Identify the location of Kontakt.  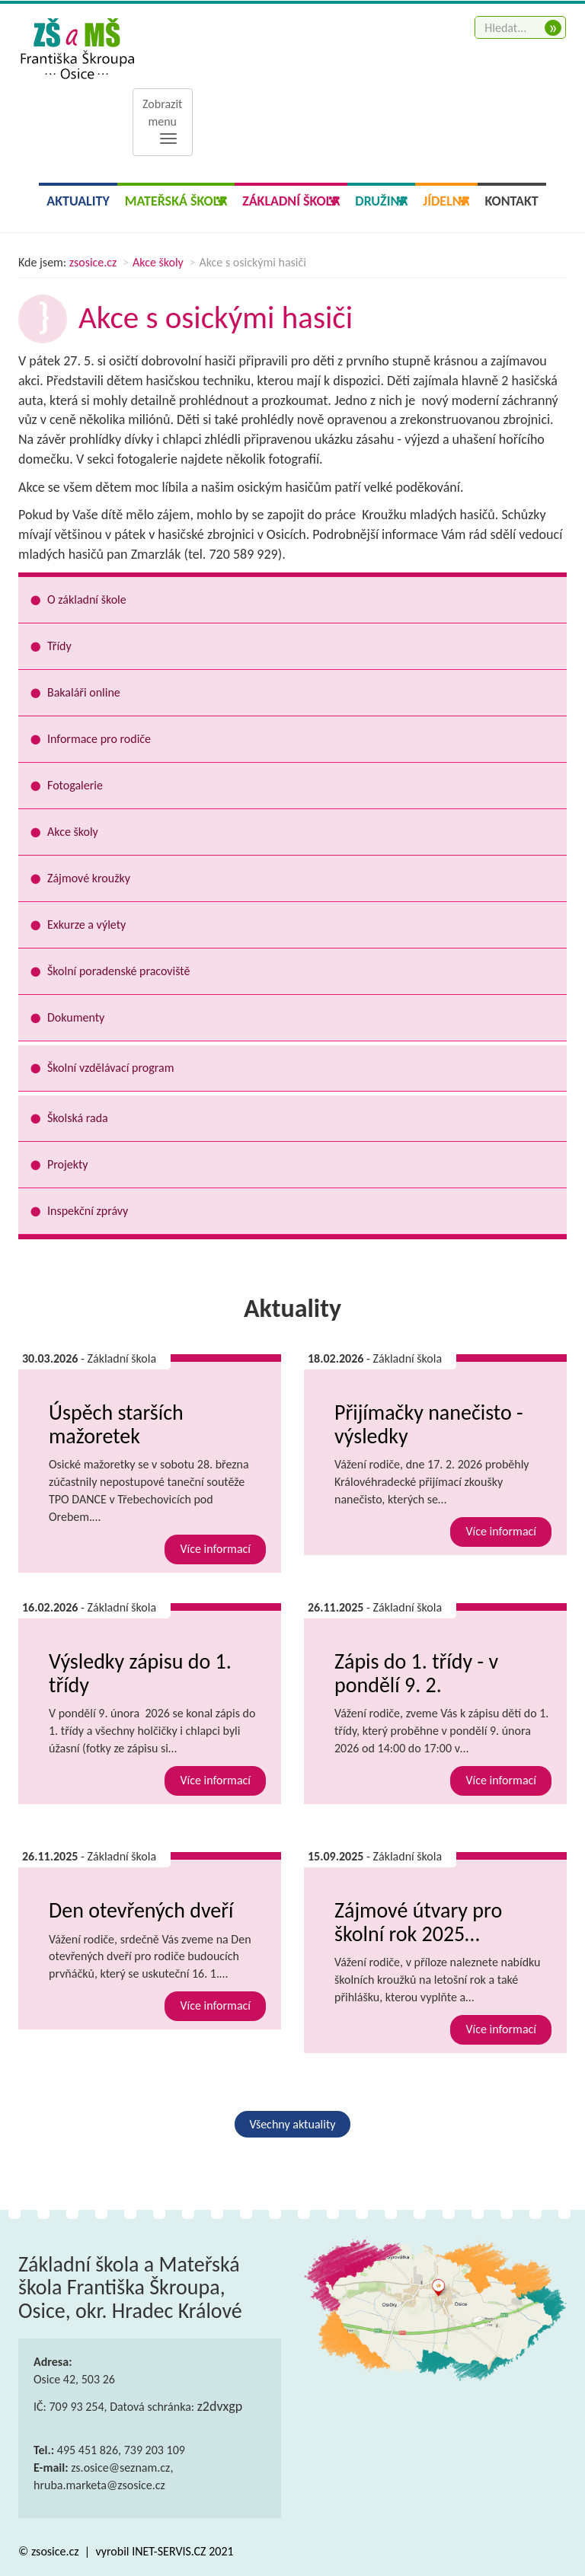
(512, 201).